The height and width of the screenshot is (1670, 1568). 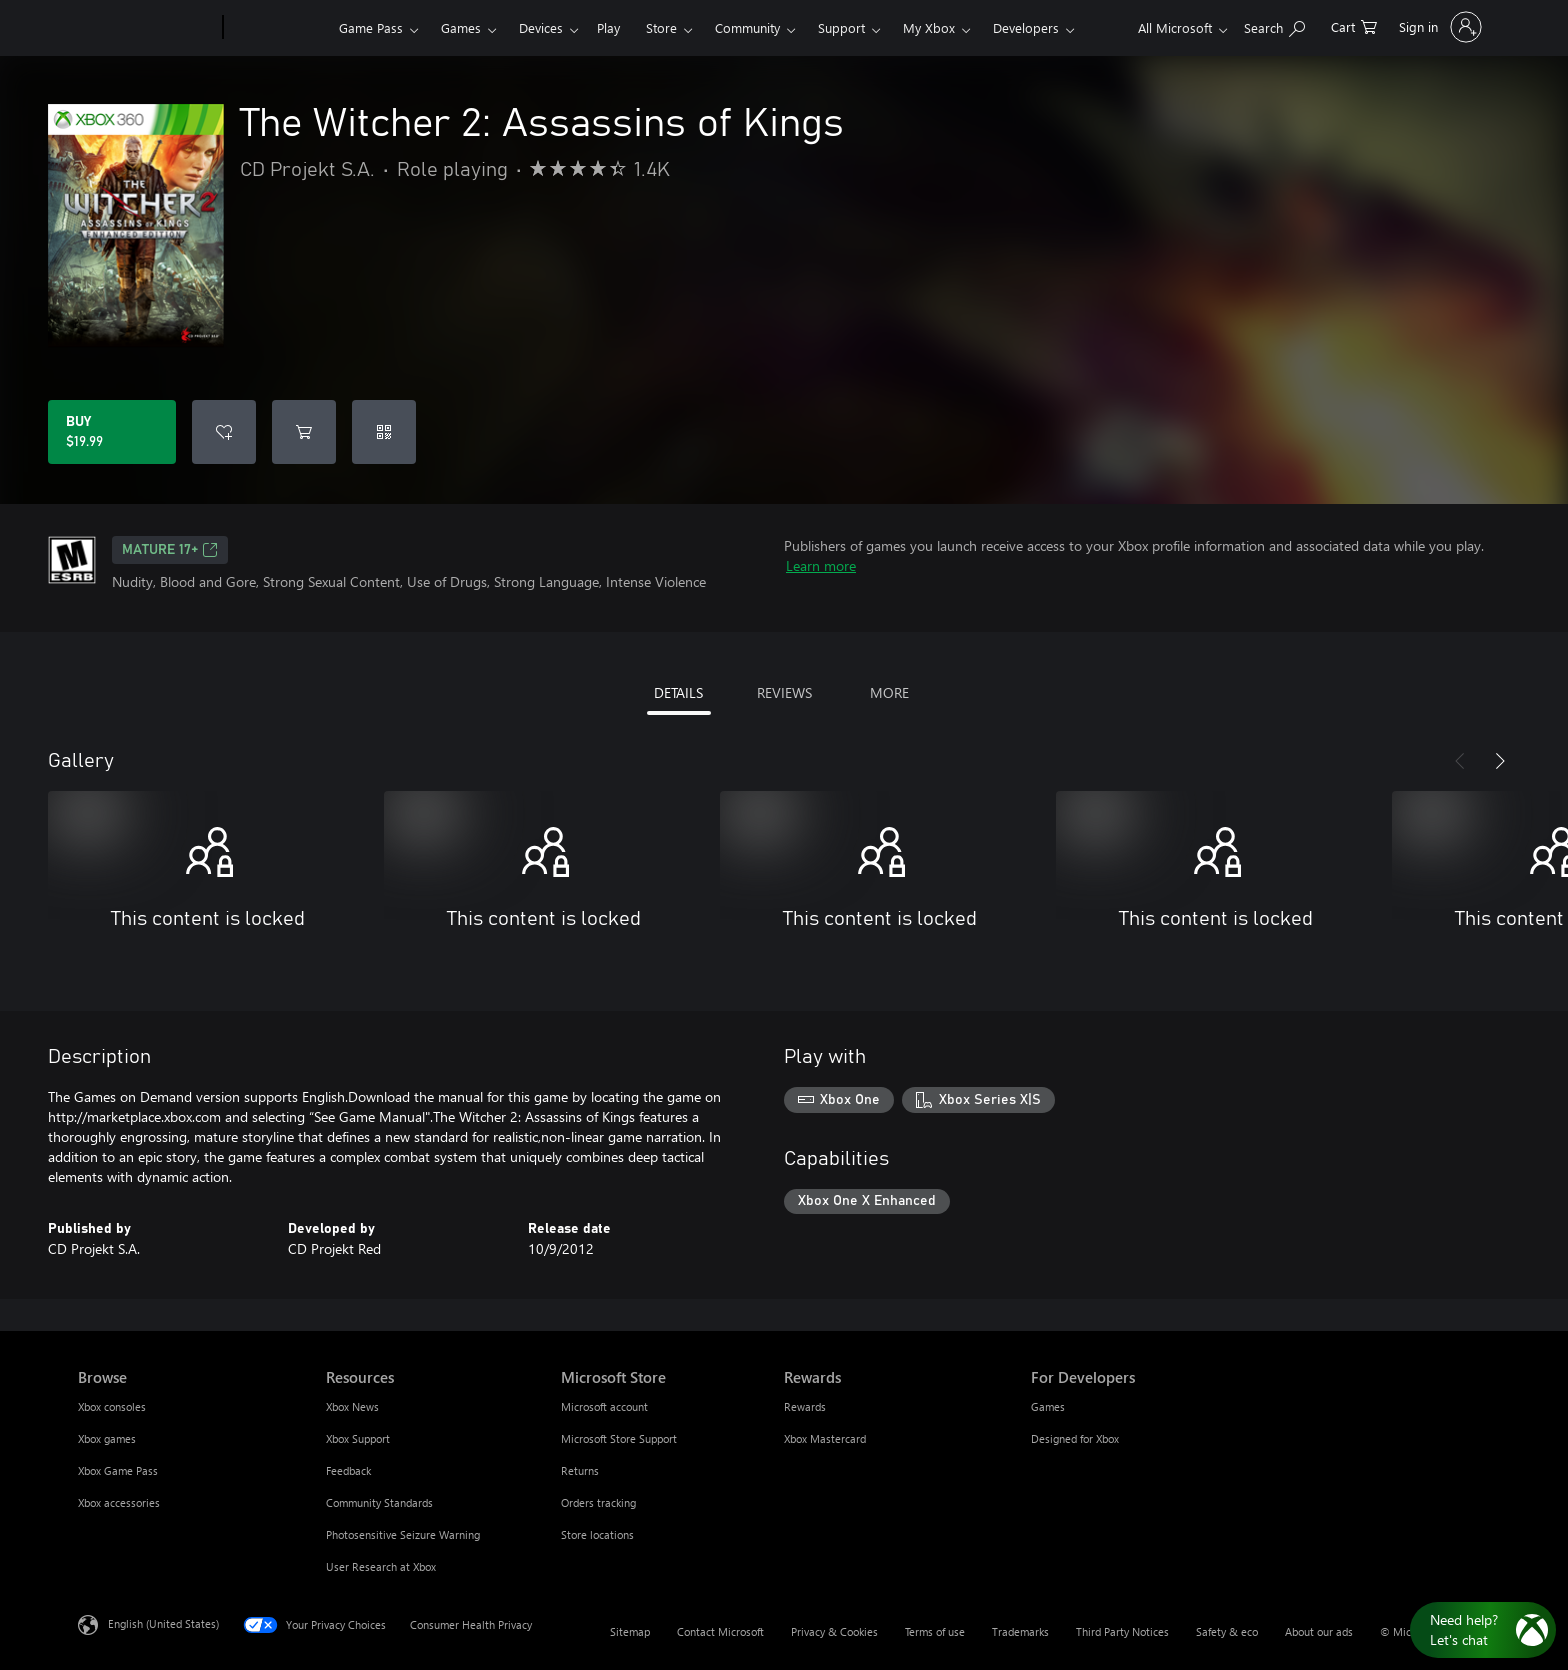 What do you see at coordinates (1460, 761) in the screenshot?
I see `[Previous]` at bounding box center [1460, 761].